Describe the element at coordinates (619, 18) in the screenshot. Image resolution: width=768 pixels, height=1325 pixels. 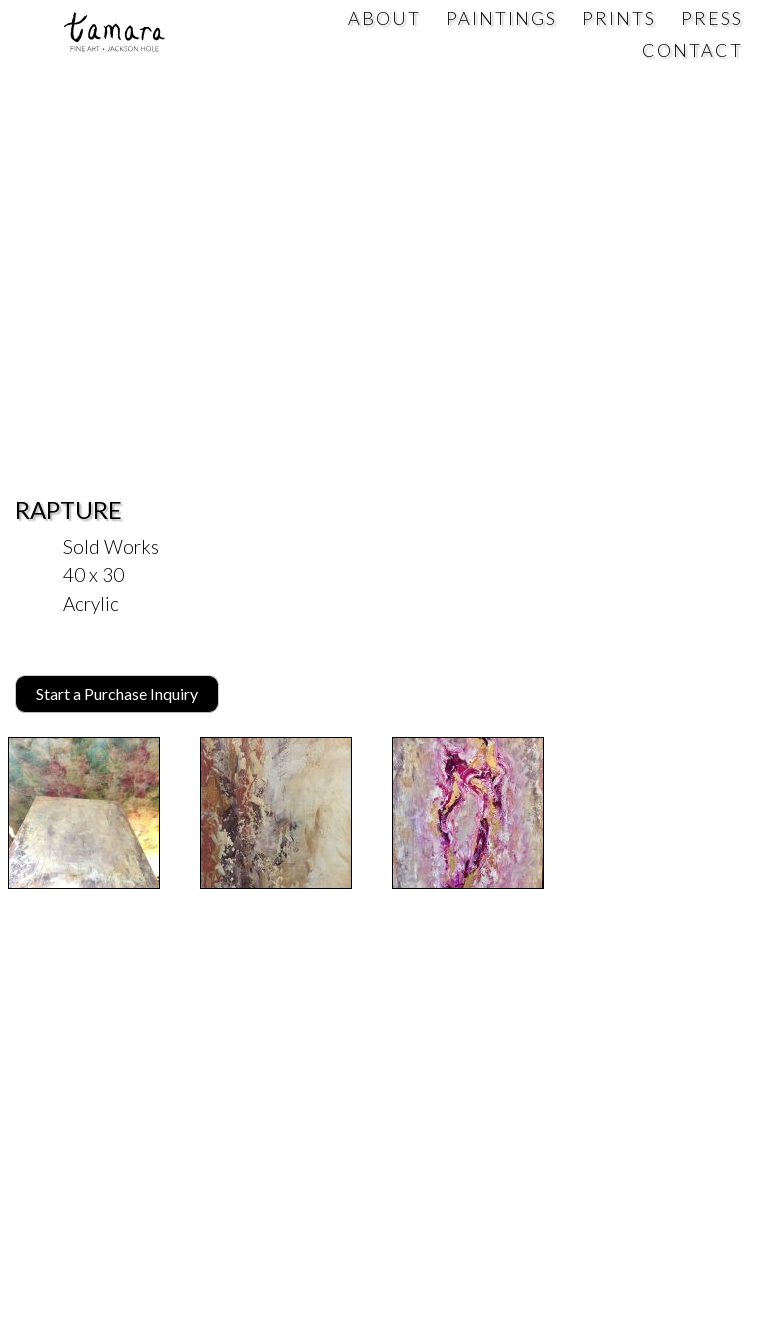
I see `Prints` at that location.